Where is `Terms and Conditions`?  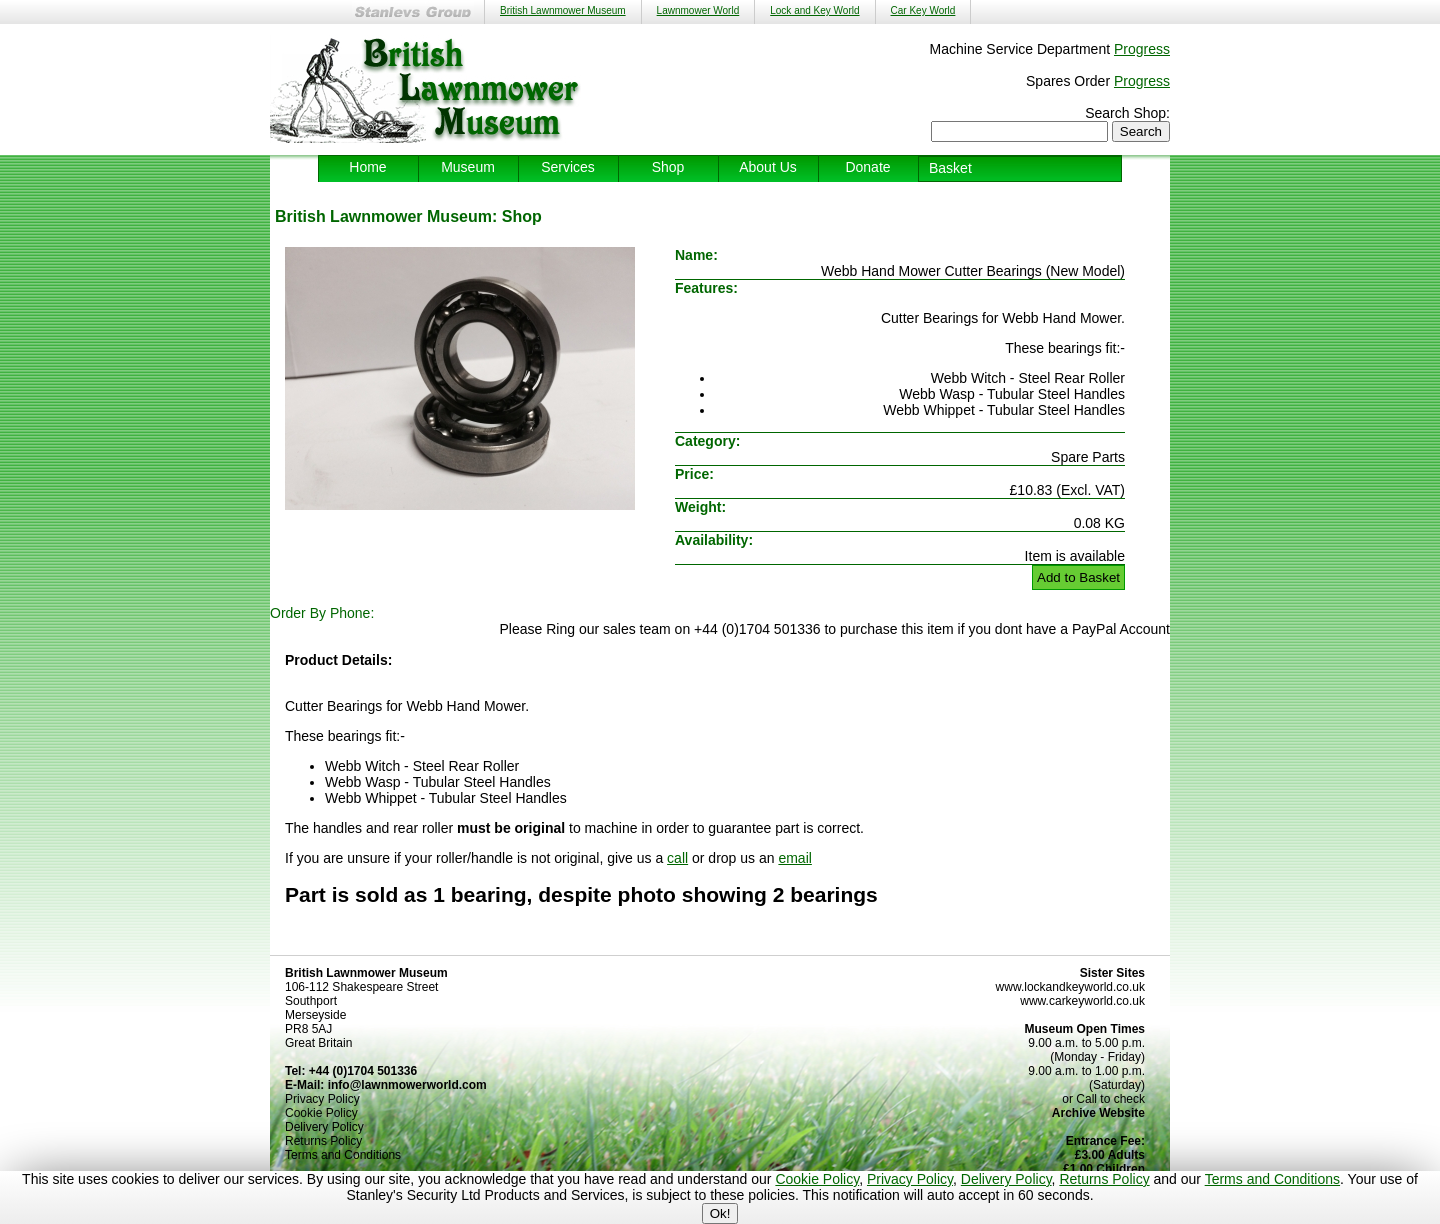 Terms and Conditions is located at coordinates (1272, 1179).